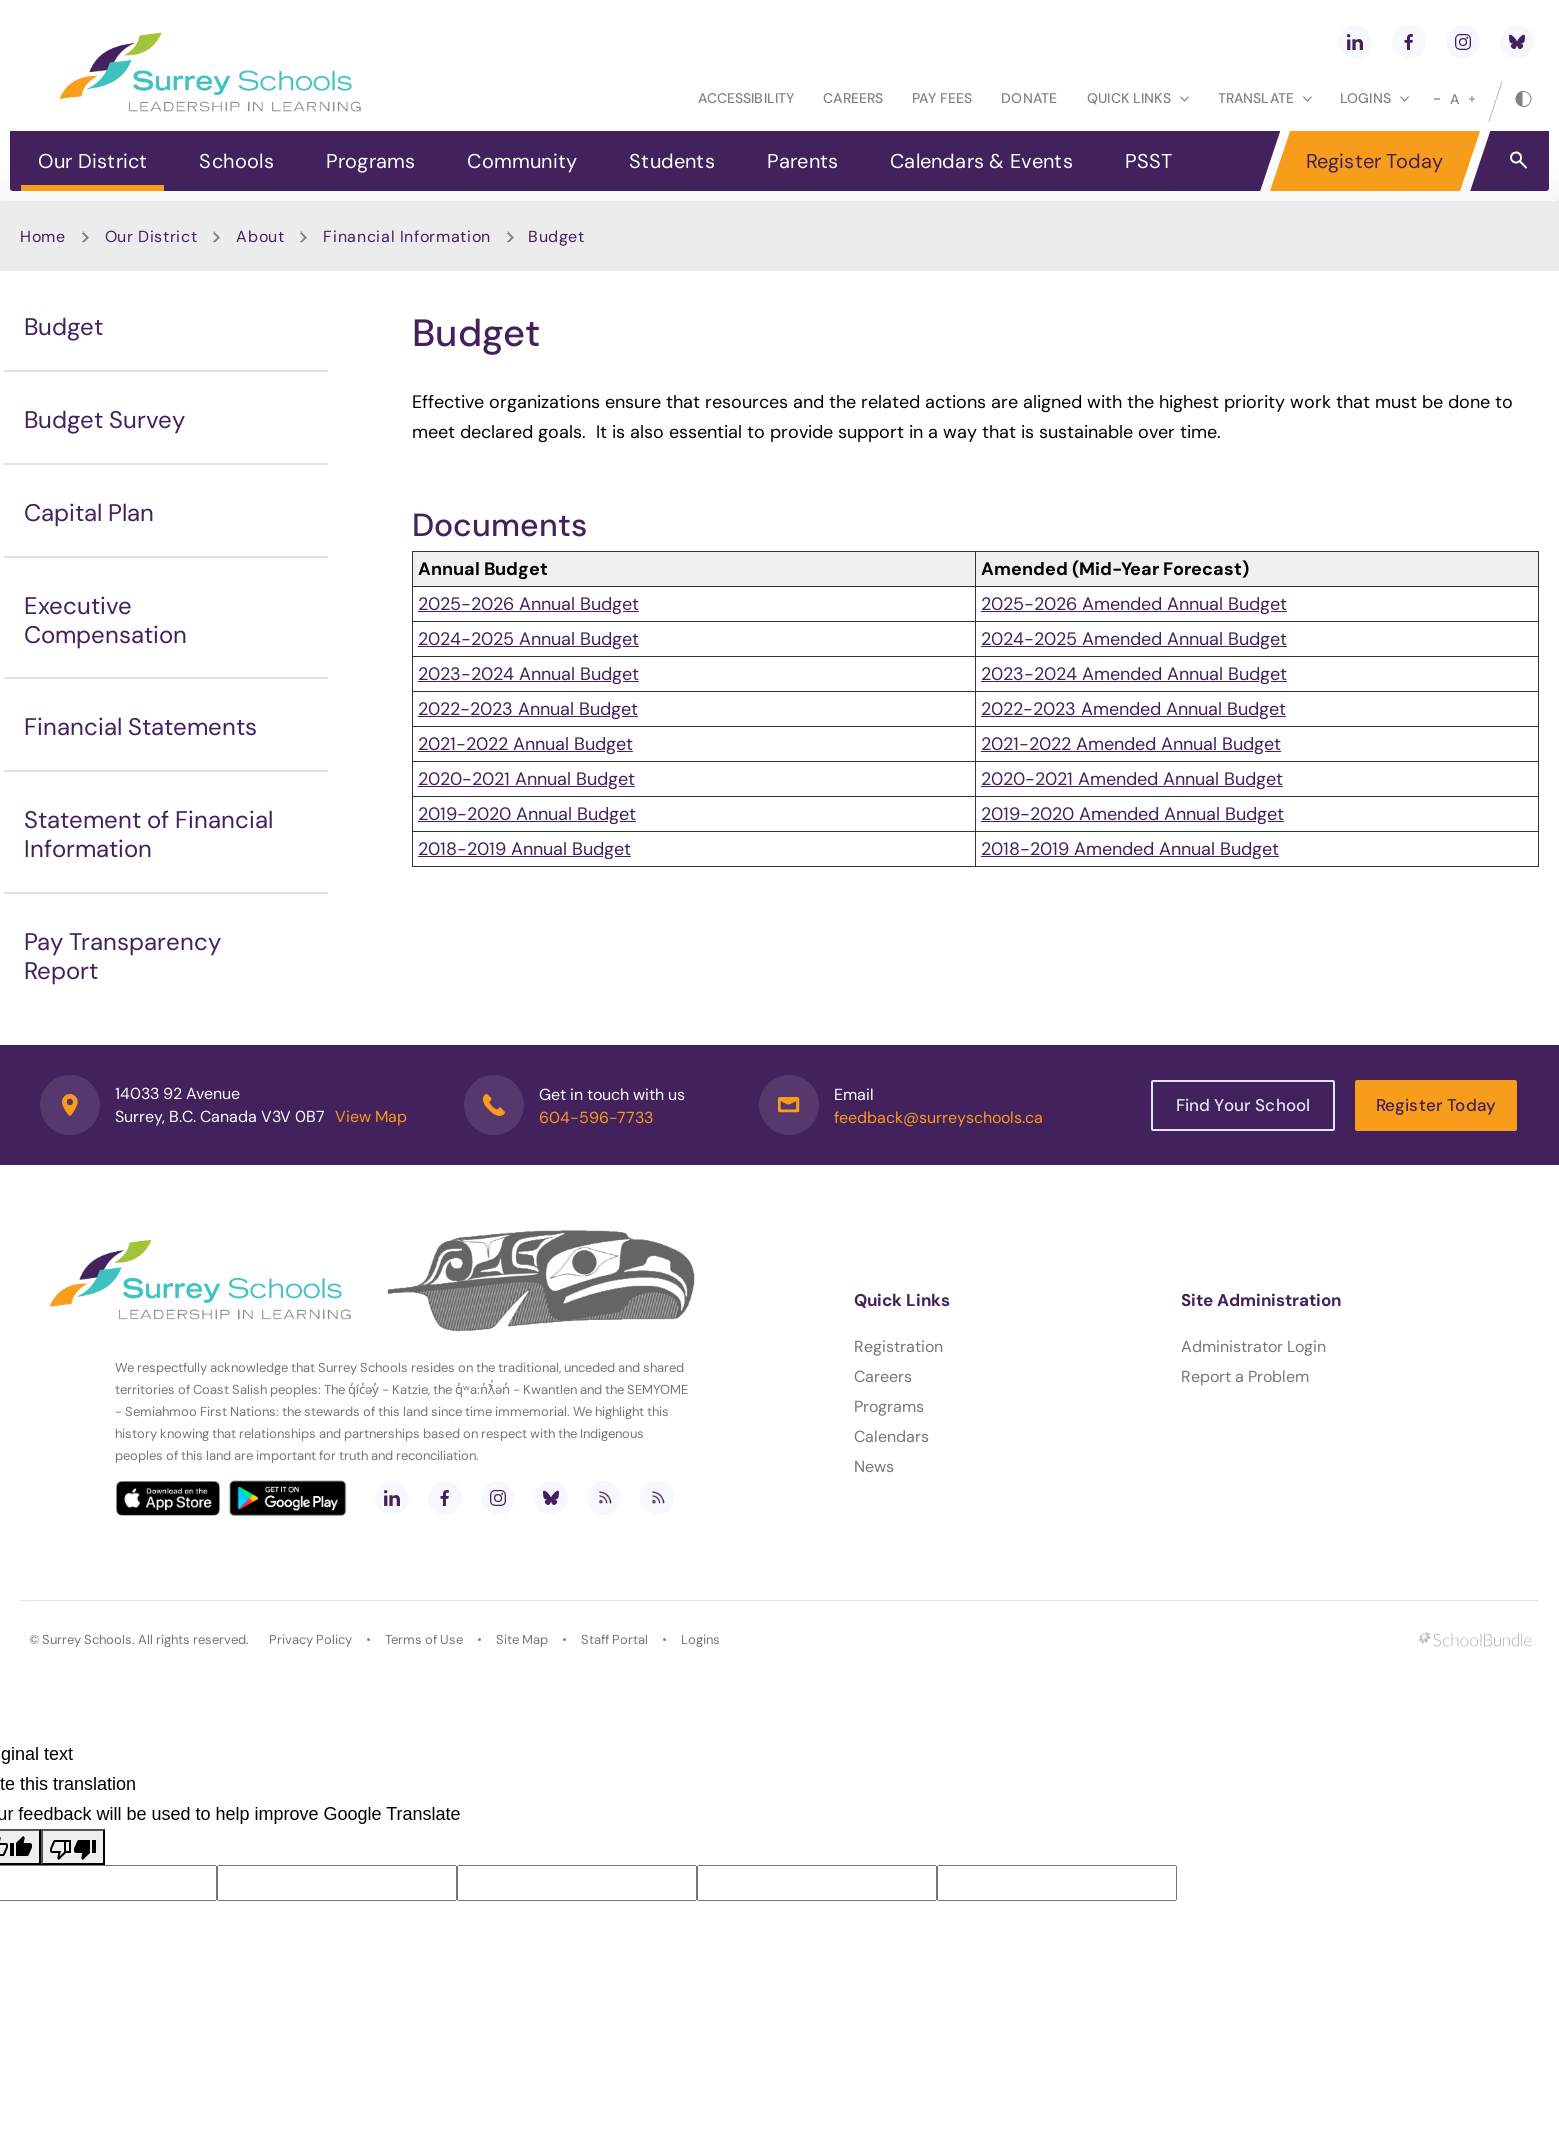 The height and width of the screenshot is (2156, 1559). What do you see at coordinates (528, 639) in the screenshot?
I see `2024-2025 Annual Budget` at bounding box center [528, 639].